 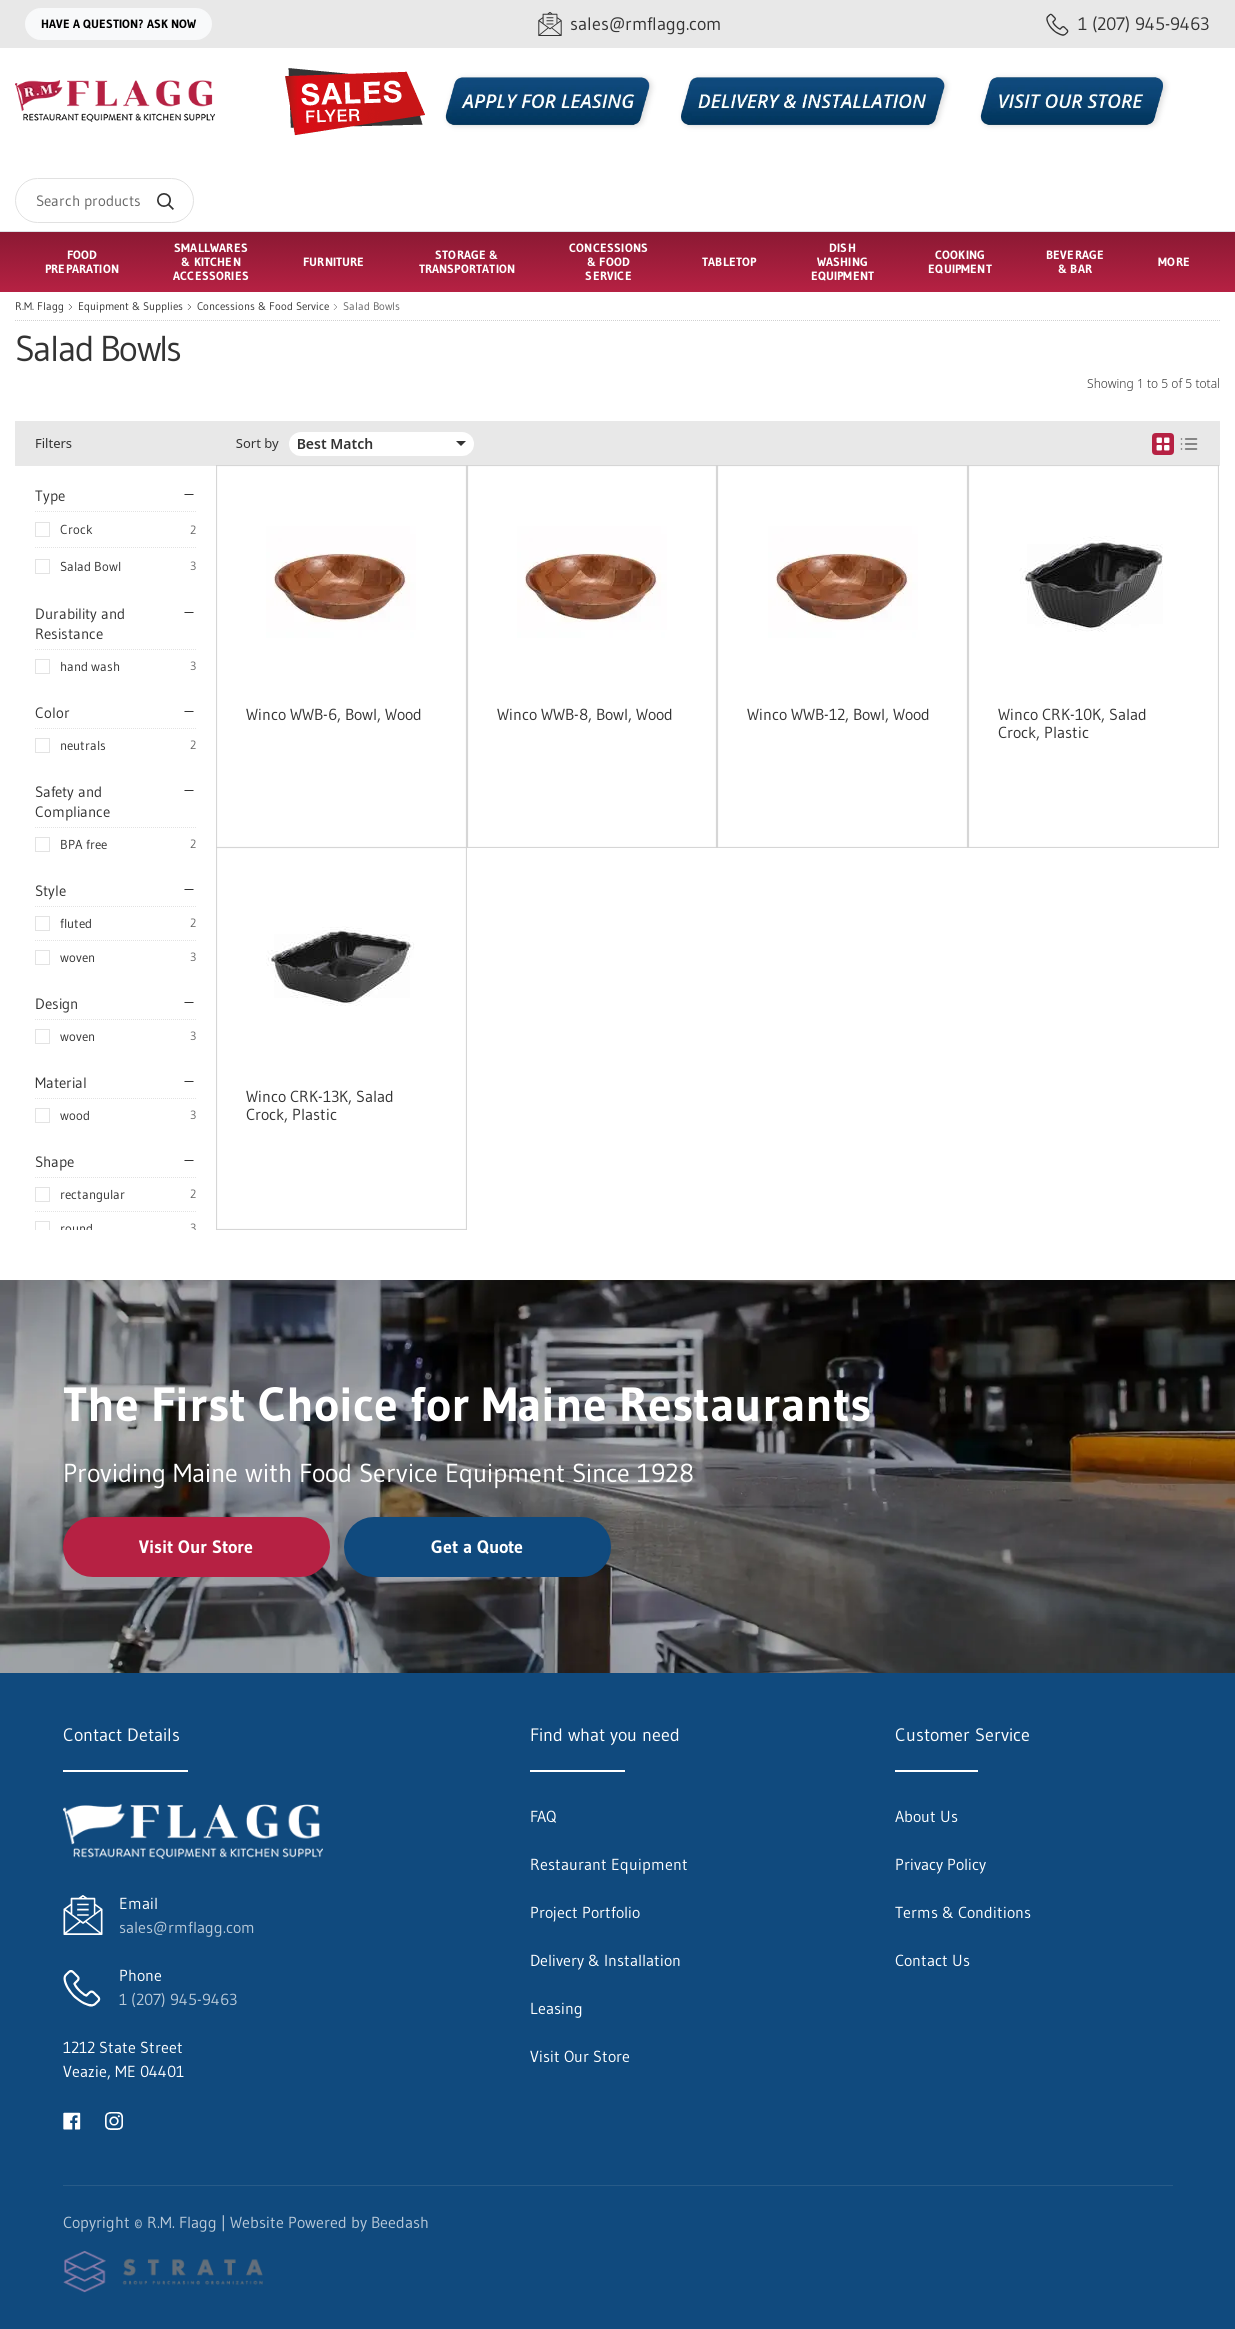 What do you see at coordinates (371, 306) in the screenshot?
I see `Salad Bowls` at bounding box center [371, 306].